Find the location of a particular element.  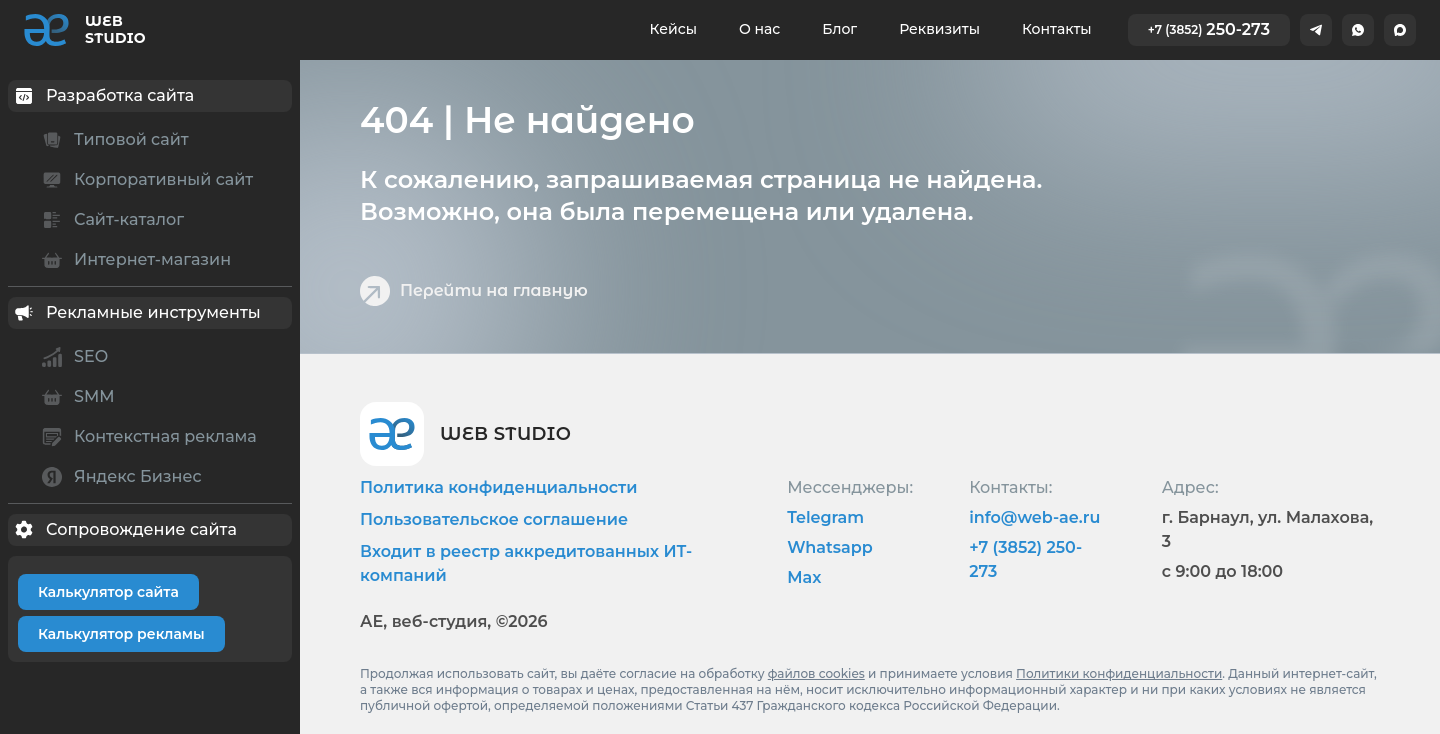

Контакты is located at coordinates (1057, 29).